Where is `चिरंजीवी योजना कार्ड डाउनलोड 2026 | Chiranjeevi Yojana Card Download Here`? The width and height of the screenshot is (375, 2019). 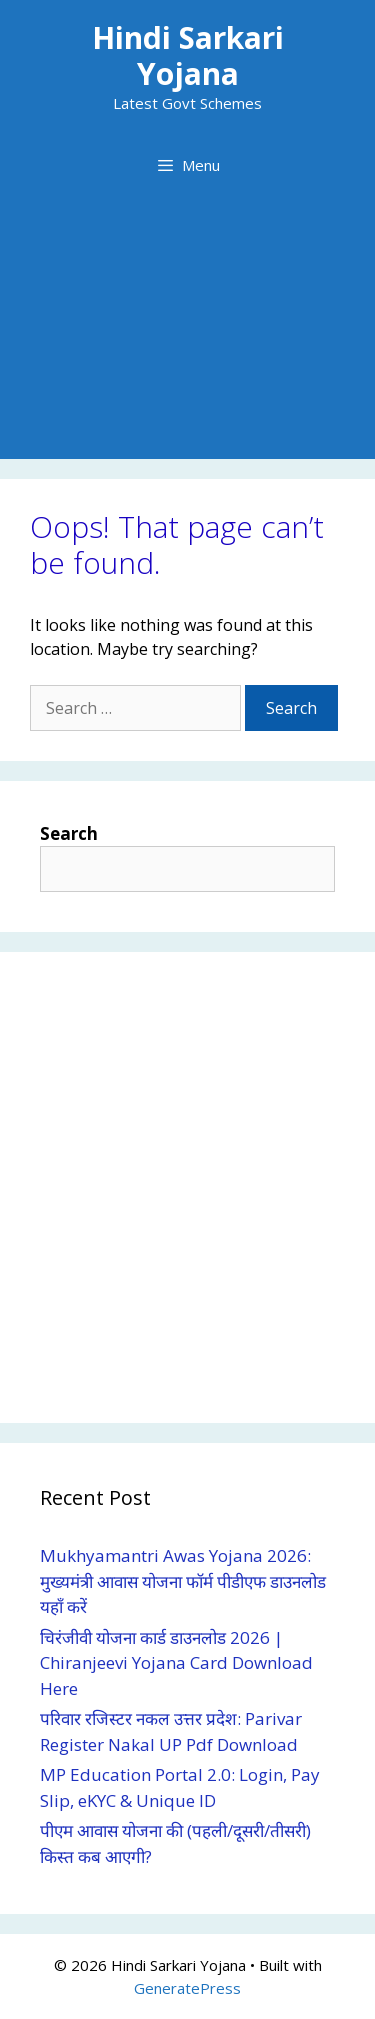 चिरंजीवी योजना कार्ड डाउनलोड 2026 | Chiranjeevi Yojana Card Download Here is located at coordinates (176, 1663).